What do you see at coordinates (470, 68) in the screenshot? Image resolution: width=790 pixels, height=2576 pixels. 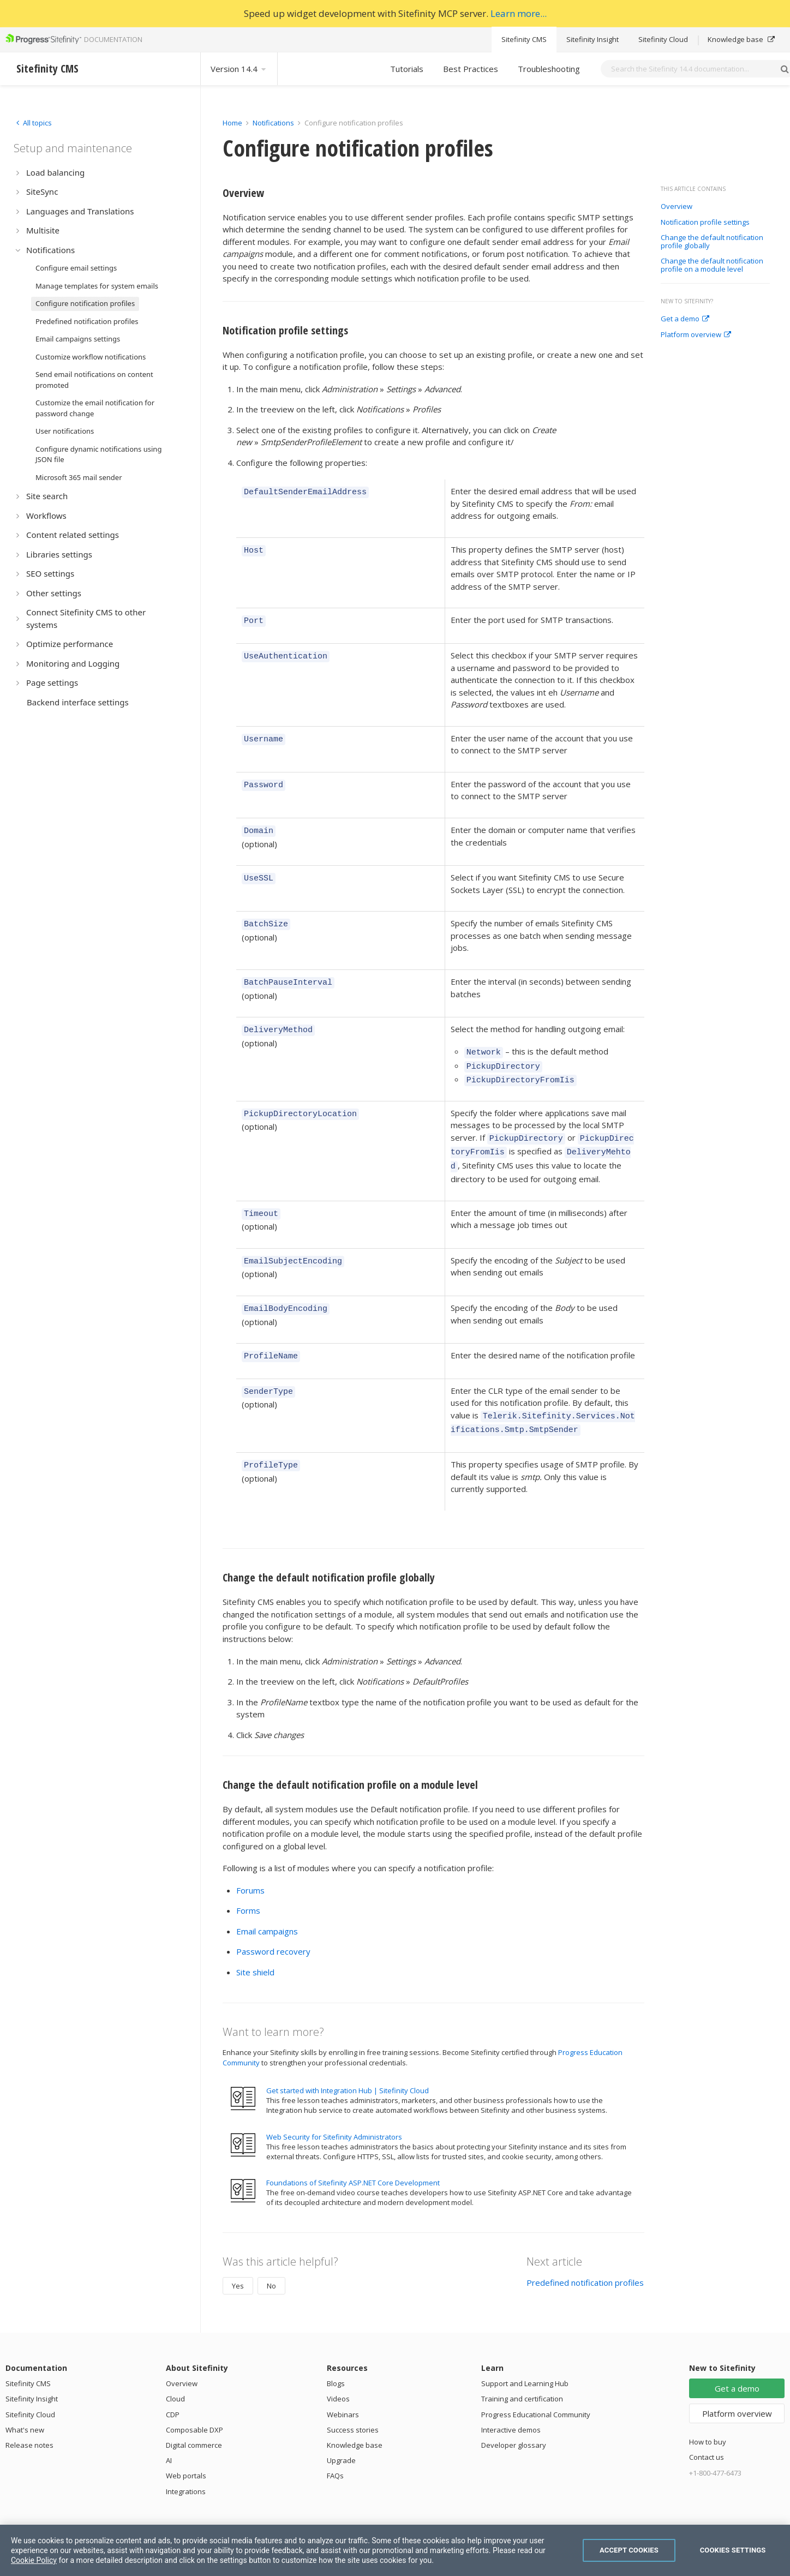 I see `Best Practices` at bounding box center [470, 68].